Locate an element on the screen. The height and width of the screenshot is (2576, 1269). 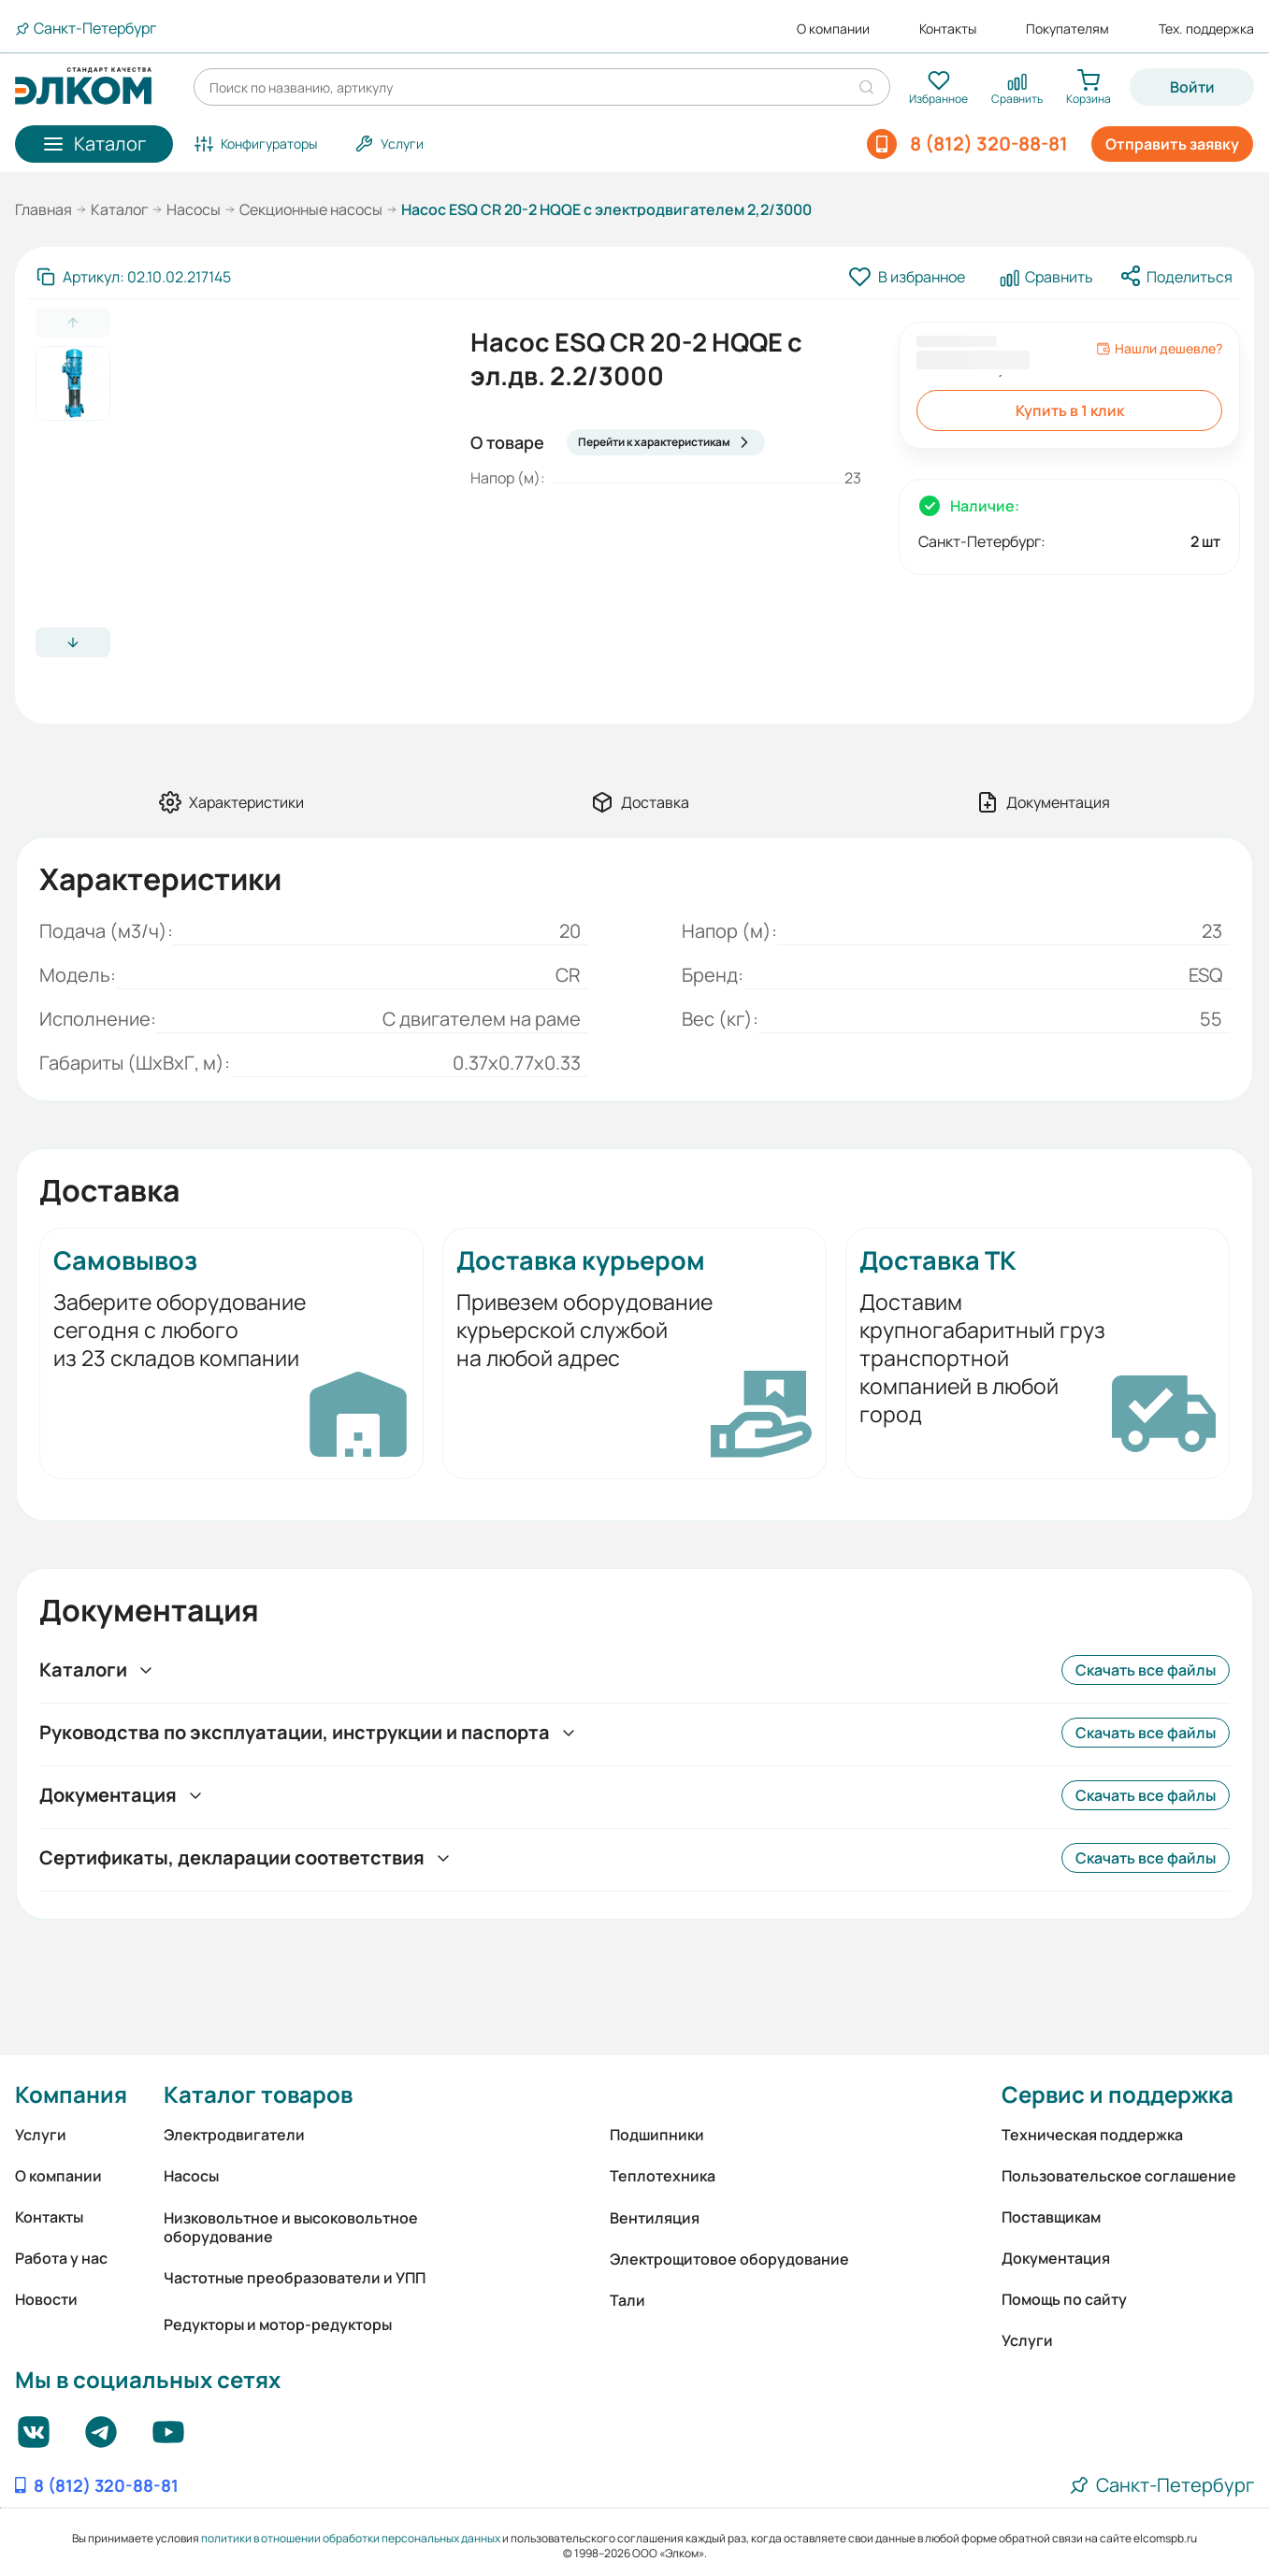
Подшипники is located at coordinates (657, 2134).